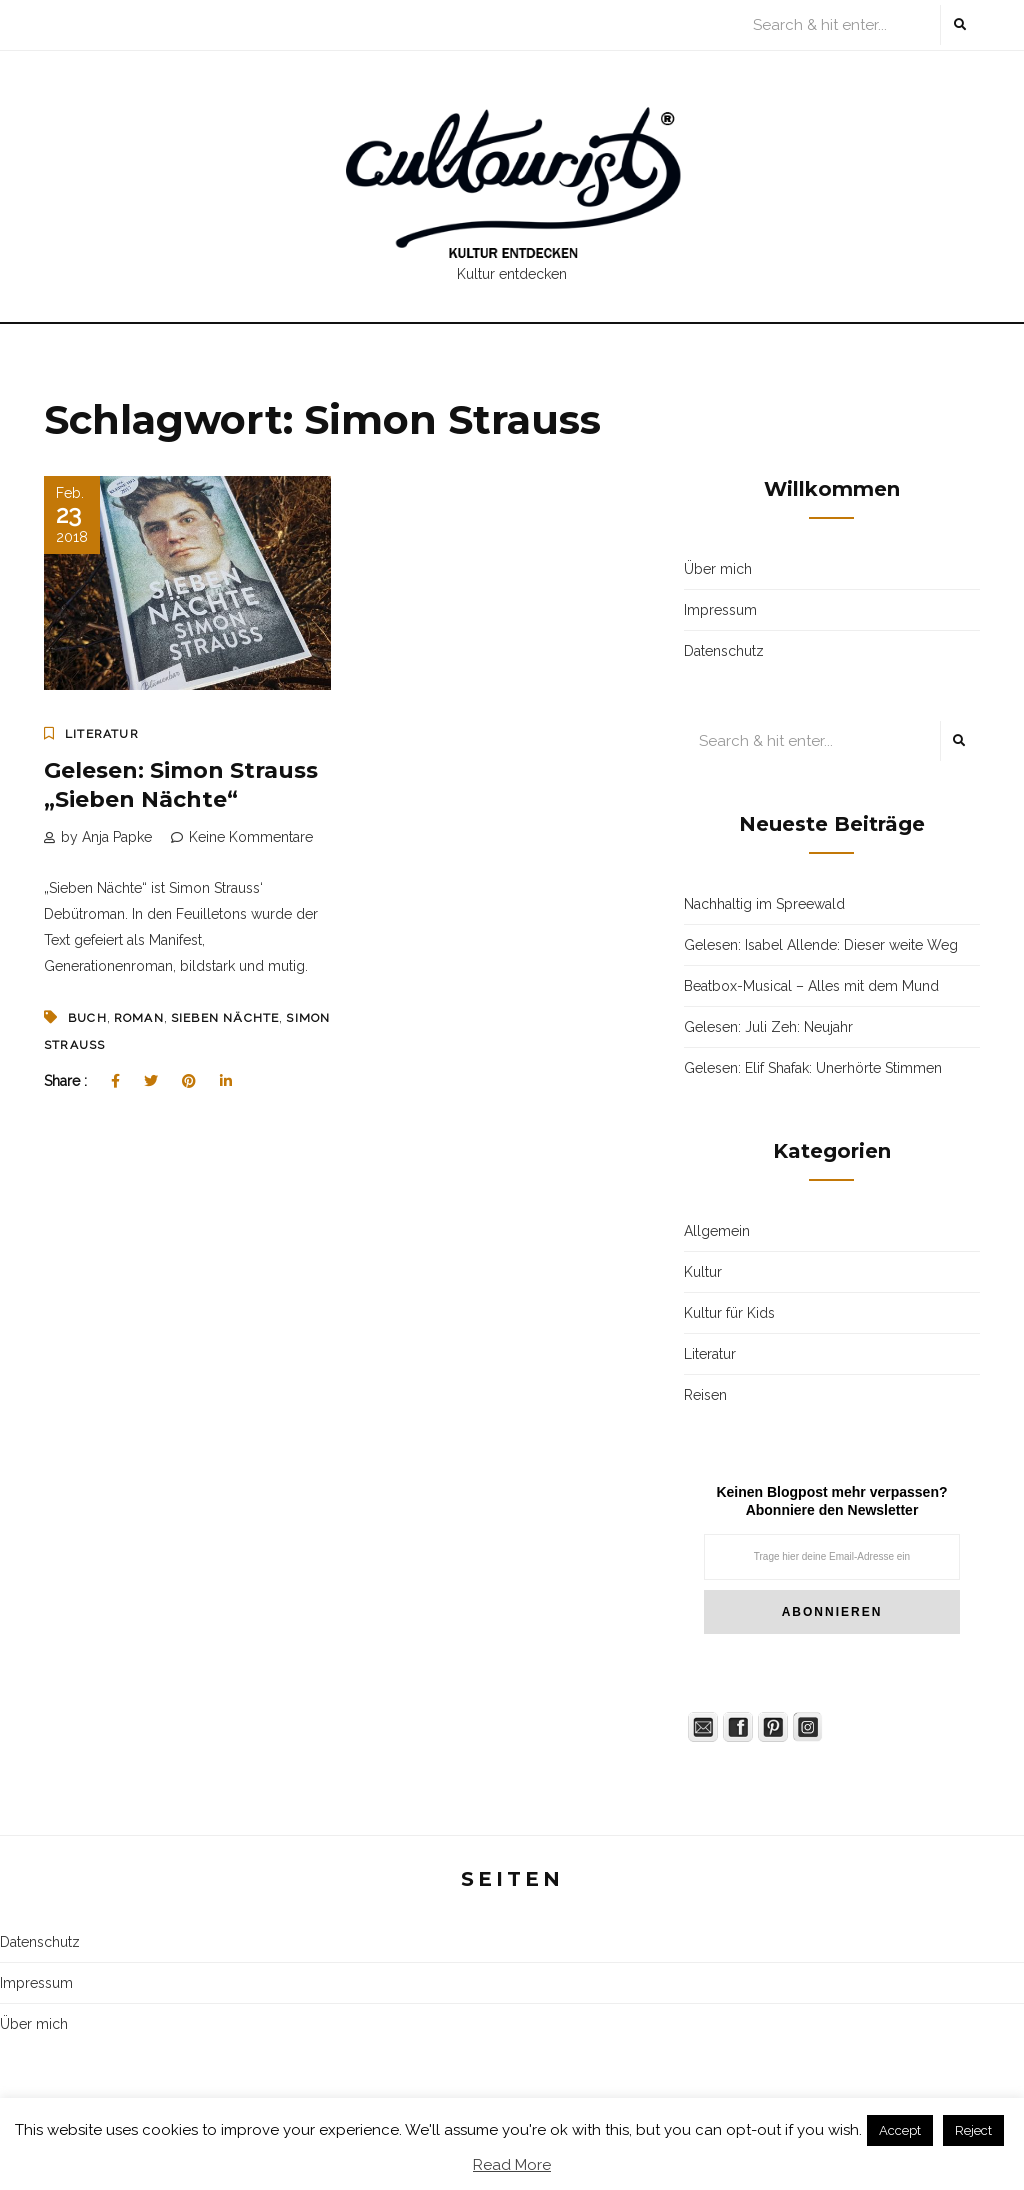  What do you see at coordinates (900, 2130) in the screenshot?
I see `Accept [button]` at bounding box center [900, 2130].